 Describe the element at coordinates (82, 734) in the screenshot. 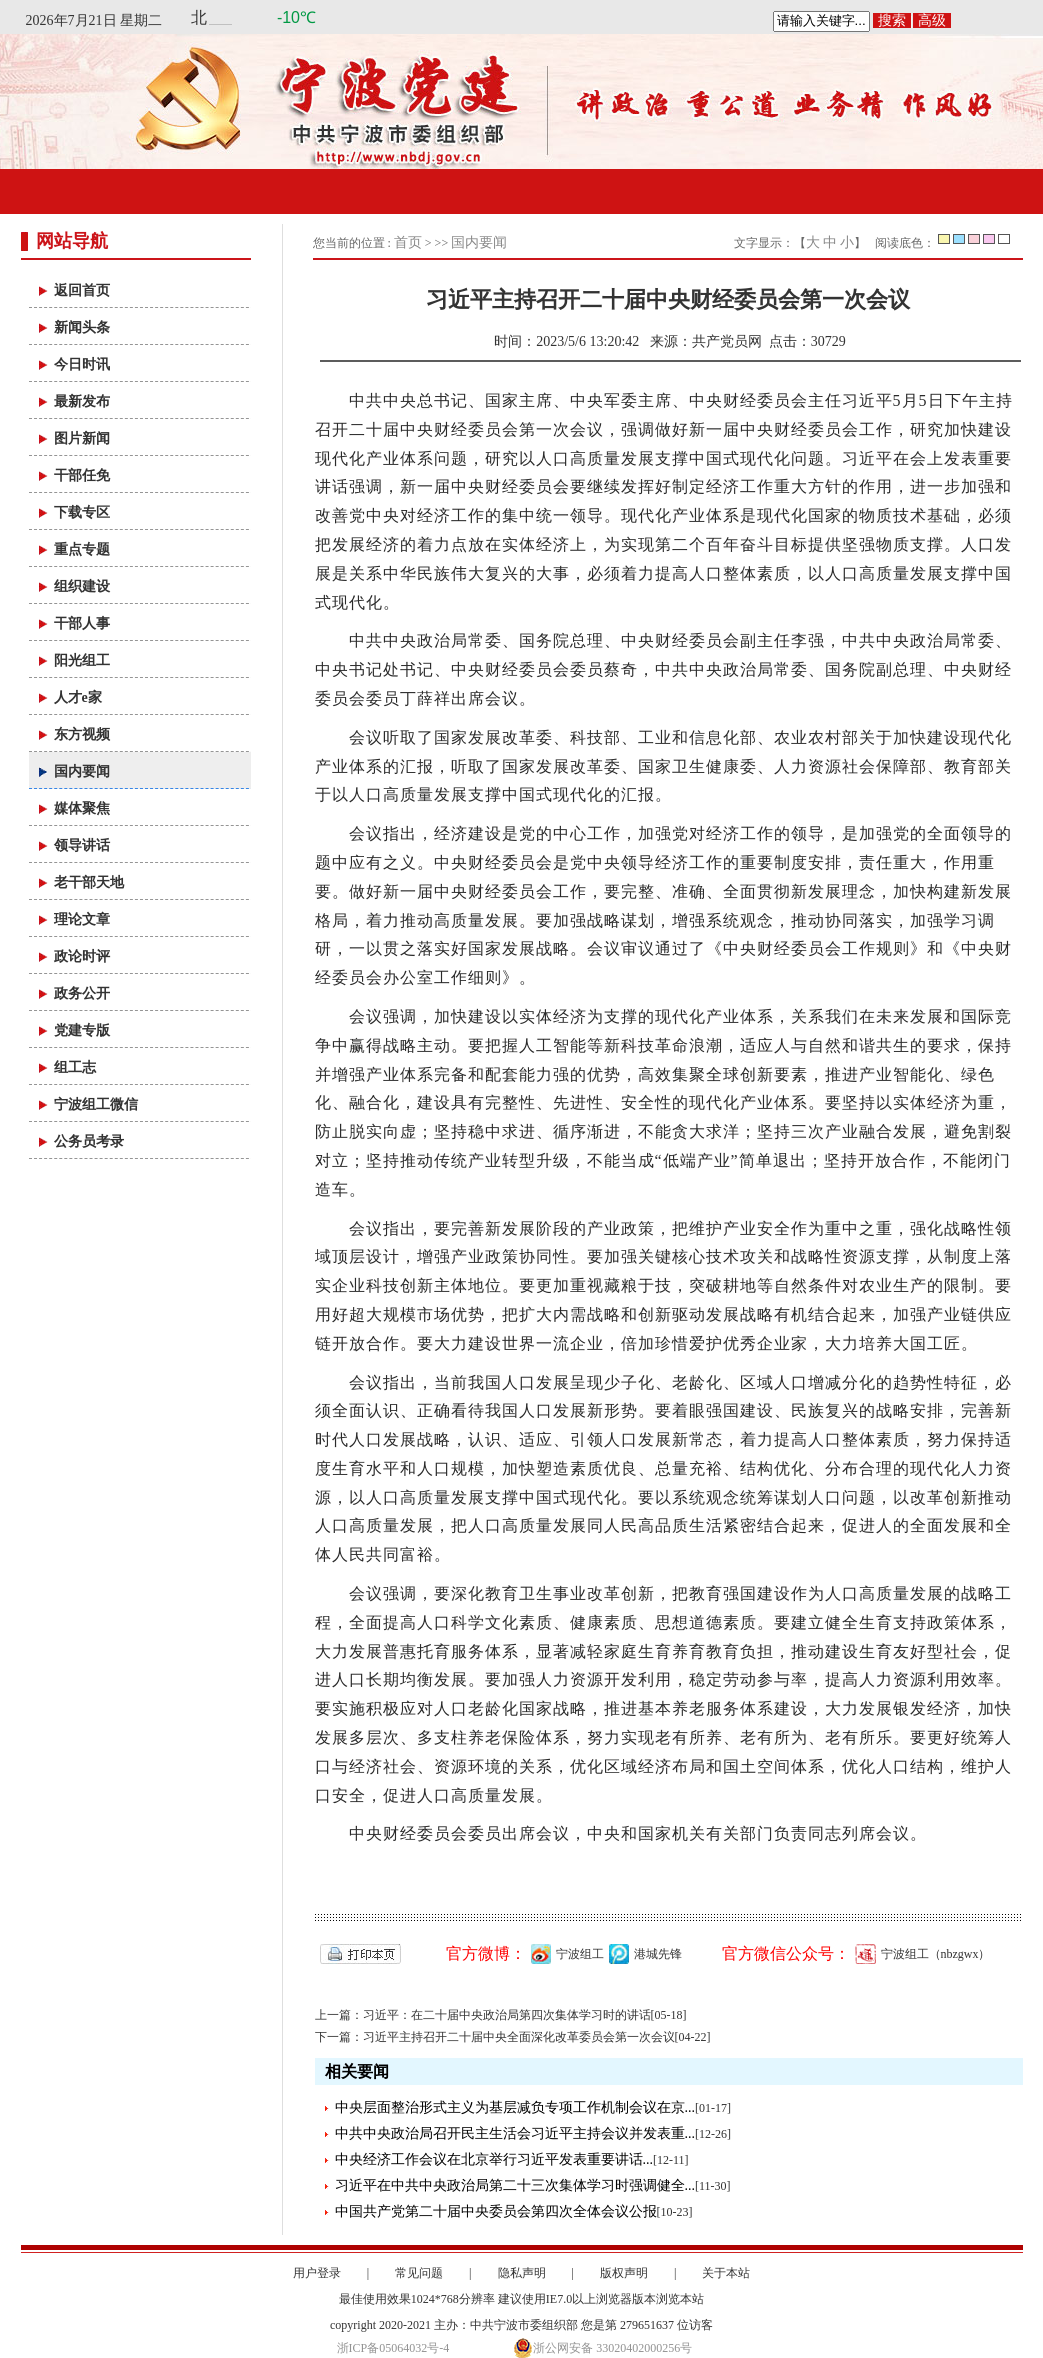

I see `东方视频` at that location.